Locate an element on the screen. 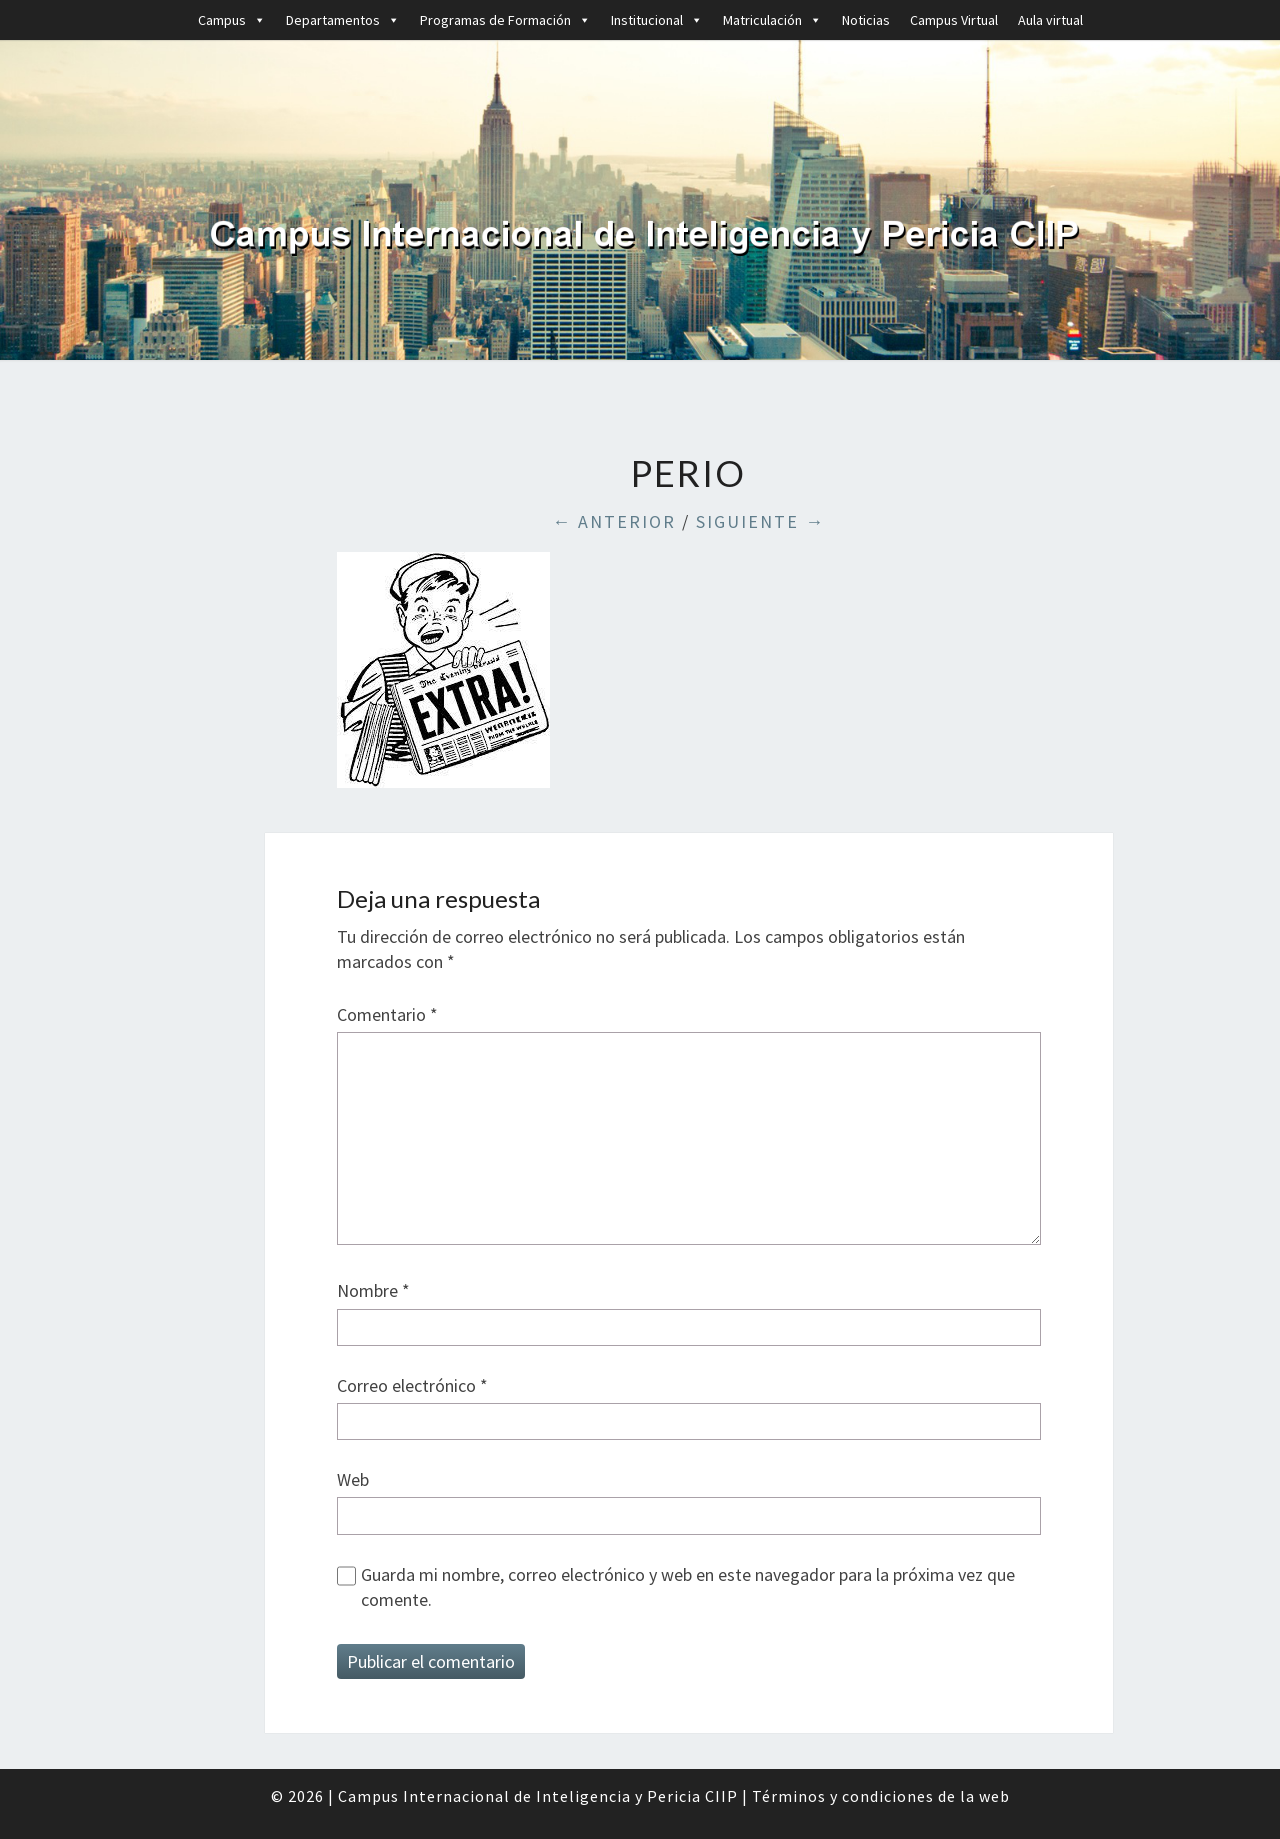  Correo electrónico is located at coordinates (412, 1385).